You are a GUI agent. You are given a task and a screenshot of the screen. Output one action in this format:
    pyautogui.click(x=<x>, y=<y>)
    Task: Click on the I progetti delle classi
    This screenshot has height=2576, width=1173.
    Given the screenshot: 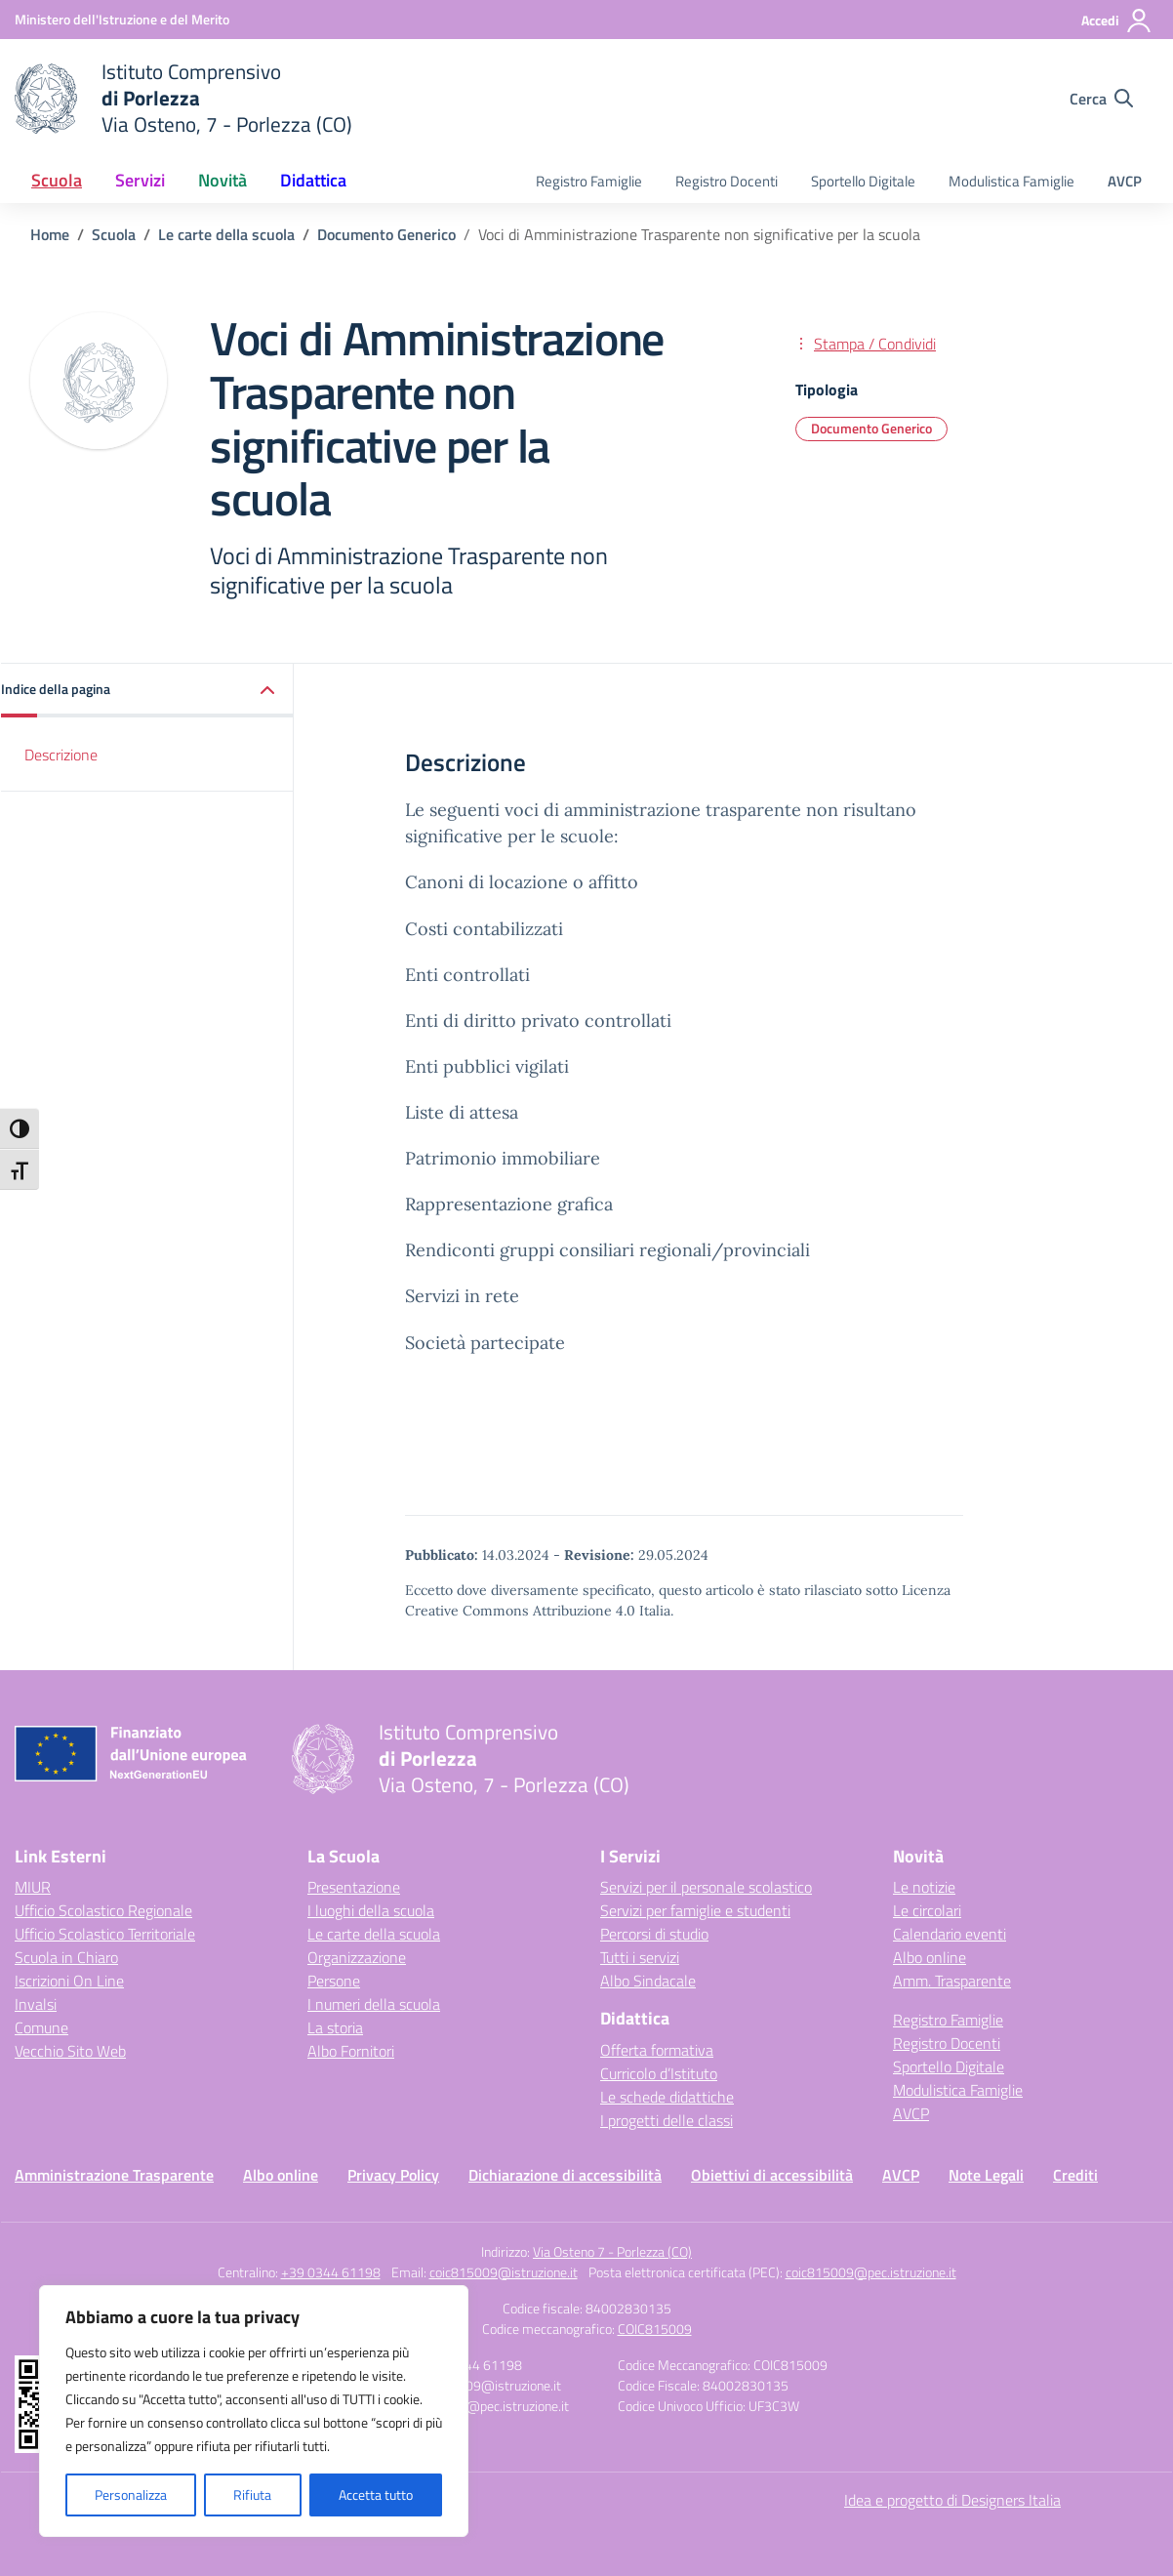 What is the action you would take?
    pyautogui.click(x=666, y=2120)
    